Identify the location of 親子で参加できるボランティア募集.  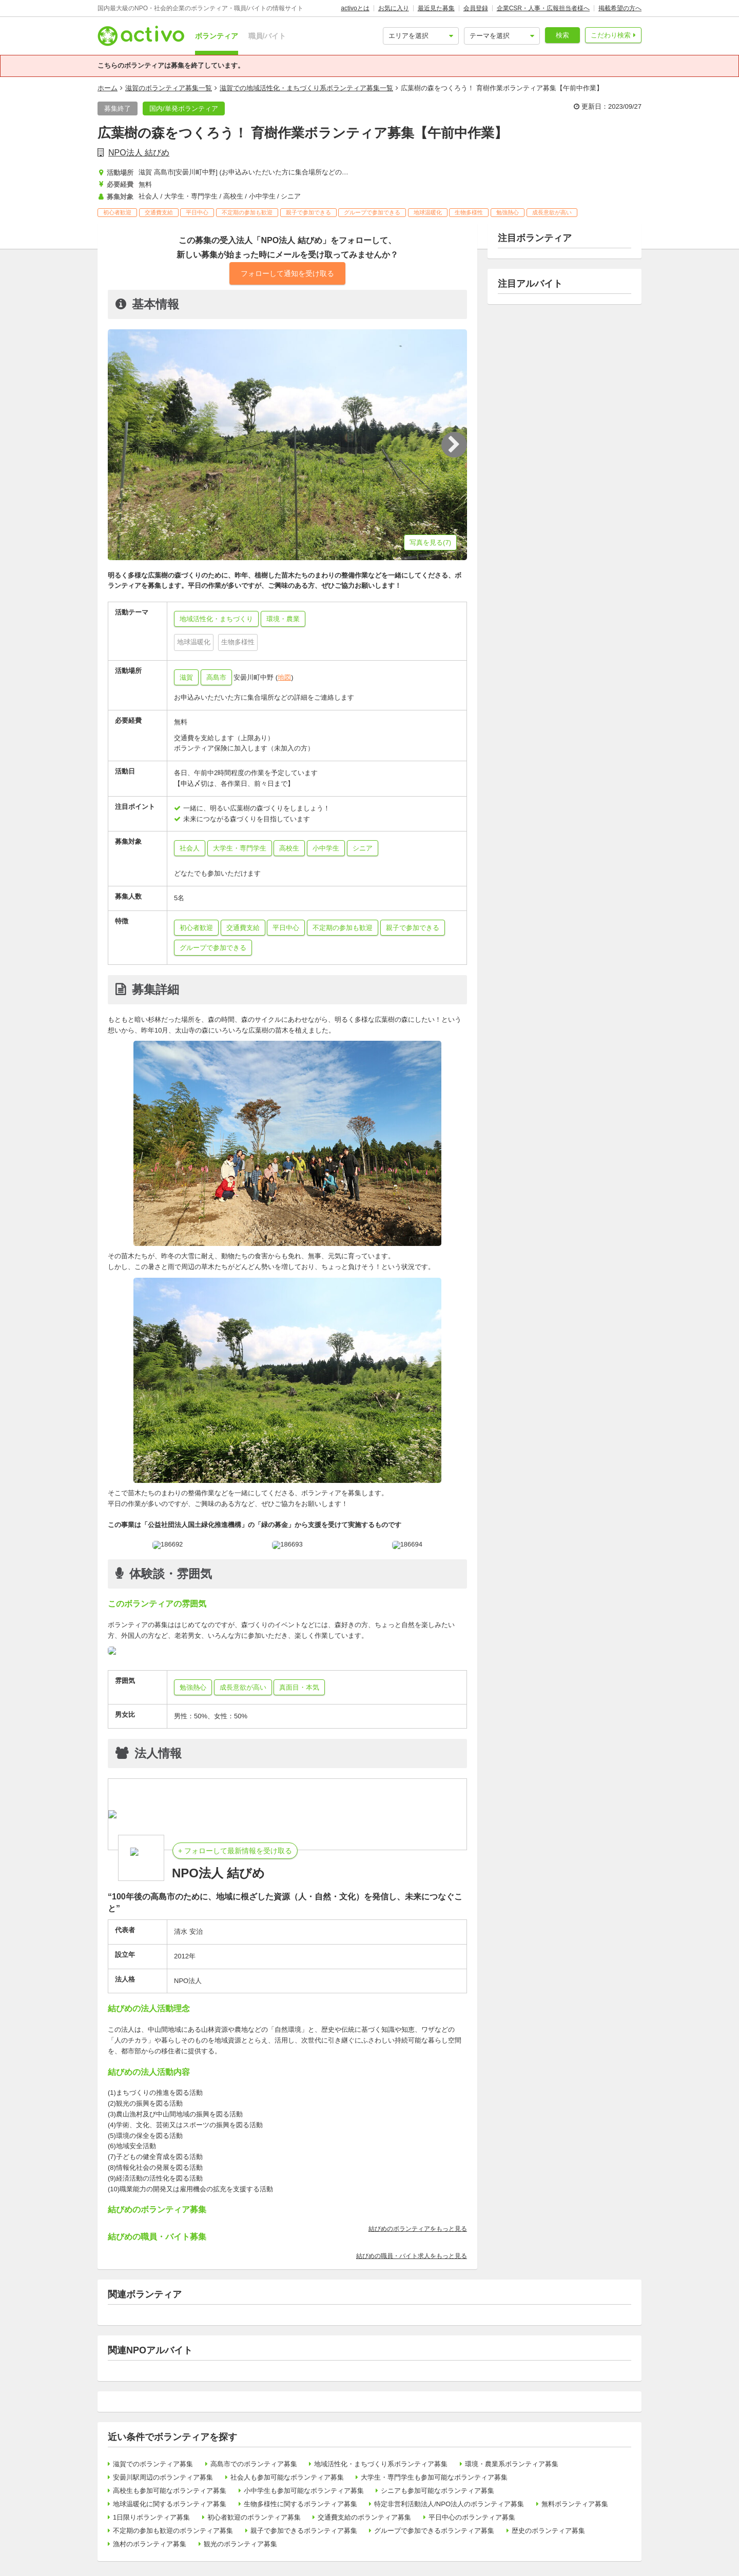
(303, 2530).